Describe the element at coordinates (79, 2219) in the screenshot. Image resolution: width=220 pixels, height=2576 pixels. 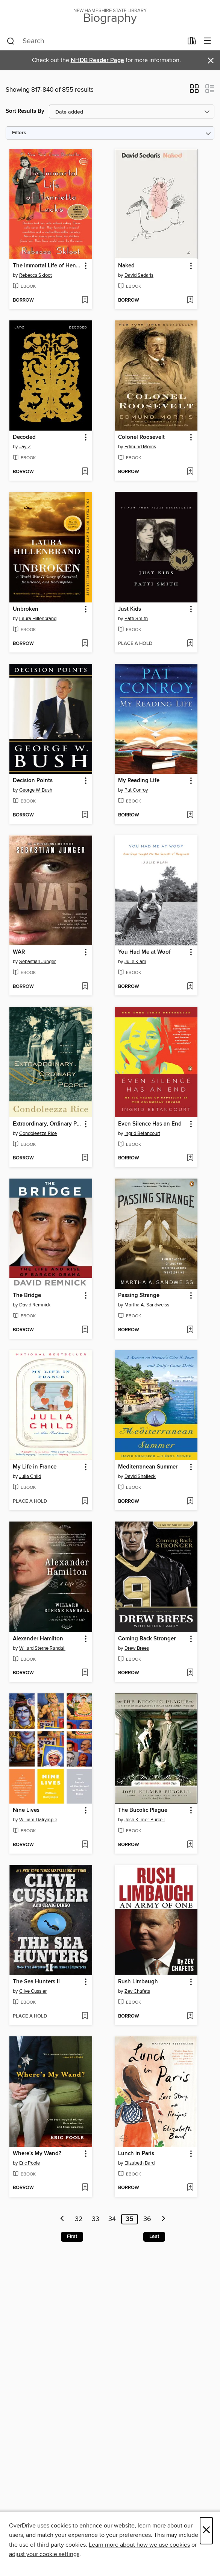
I see `32 [Page 32]` at that location.